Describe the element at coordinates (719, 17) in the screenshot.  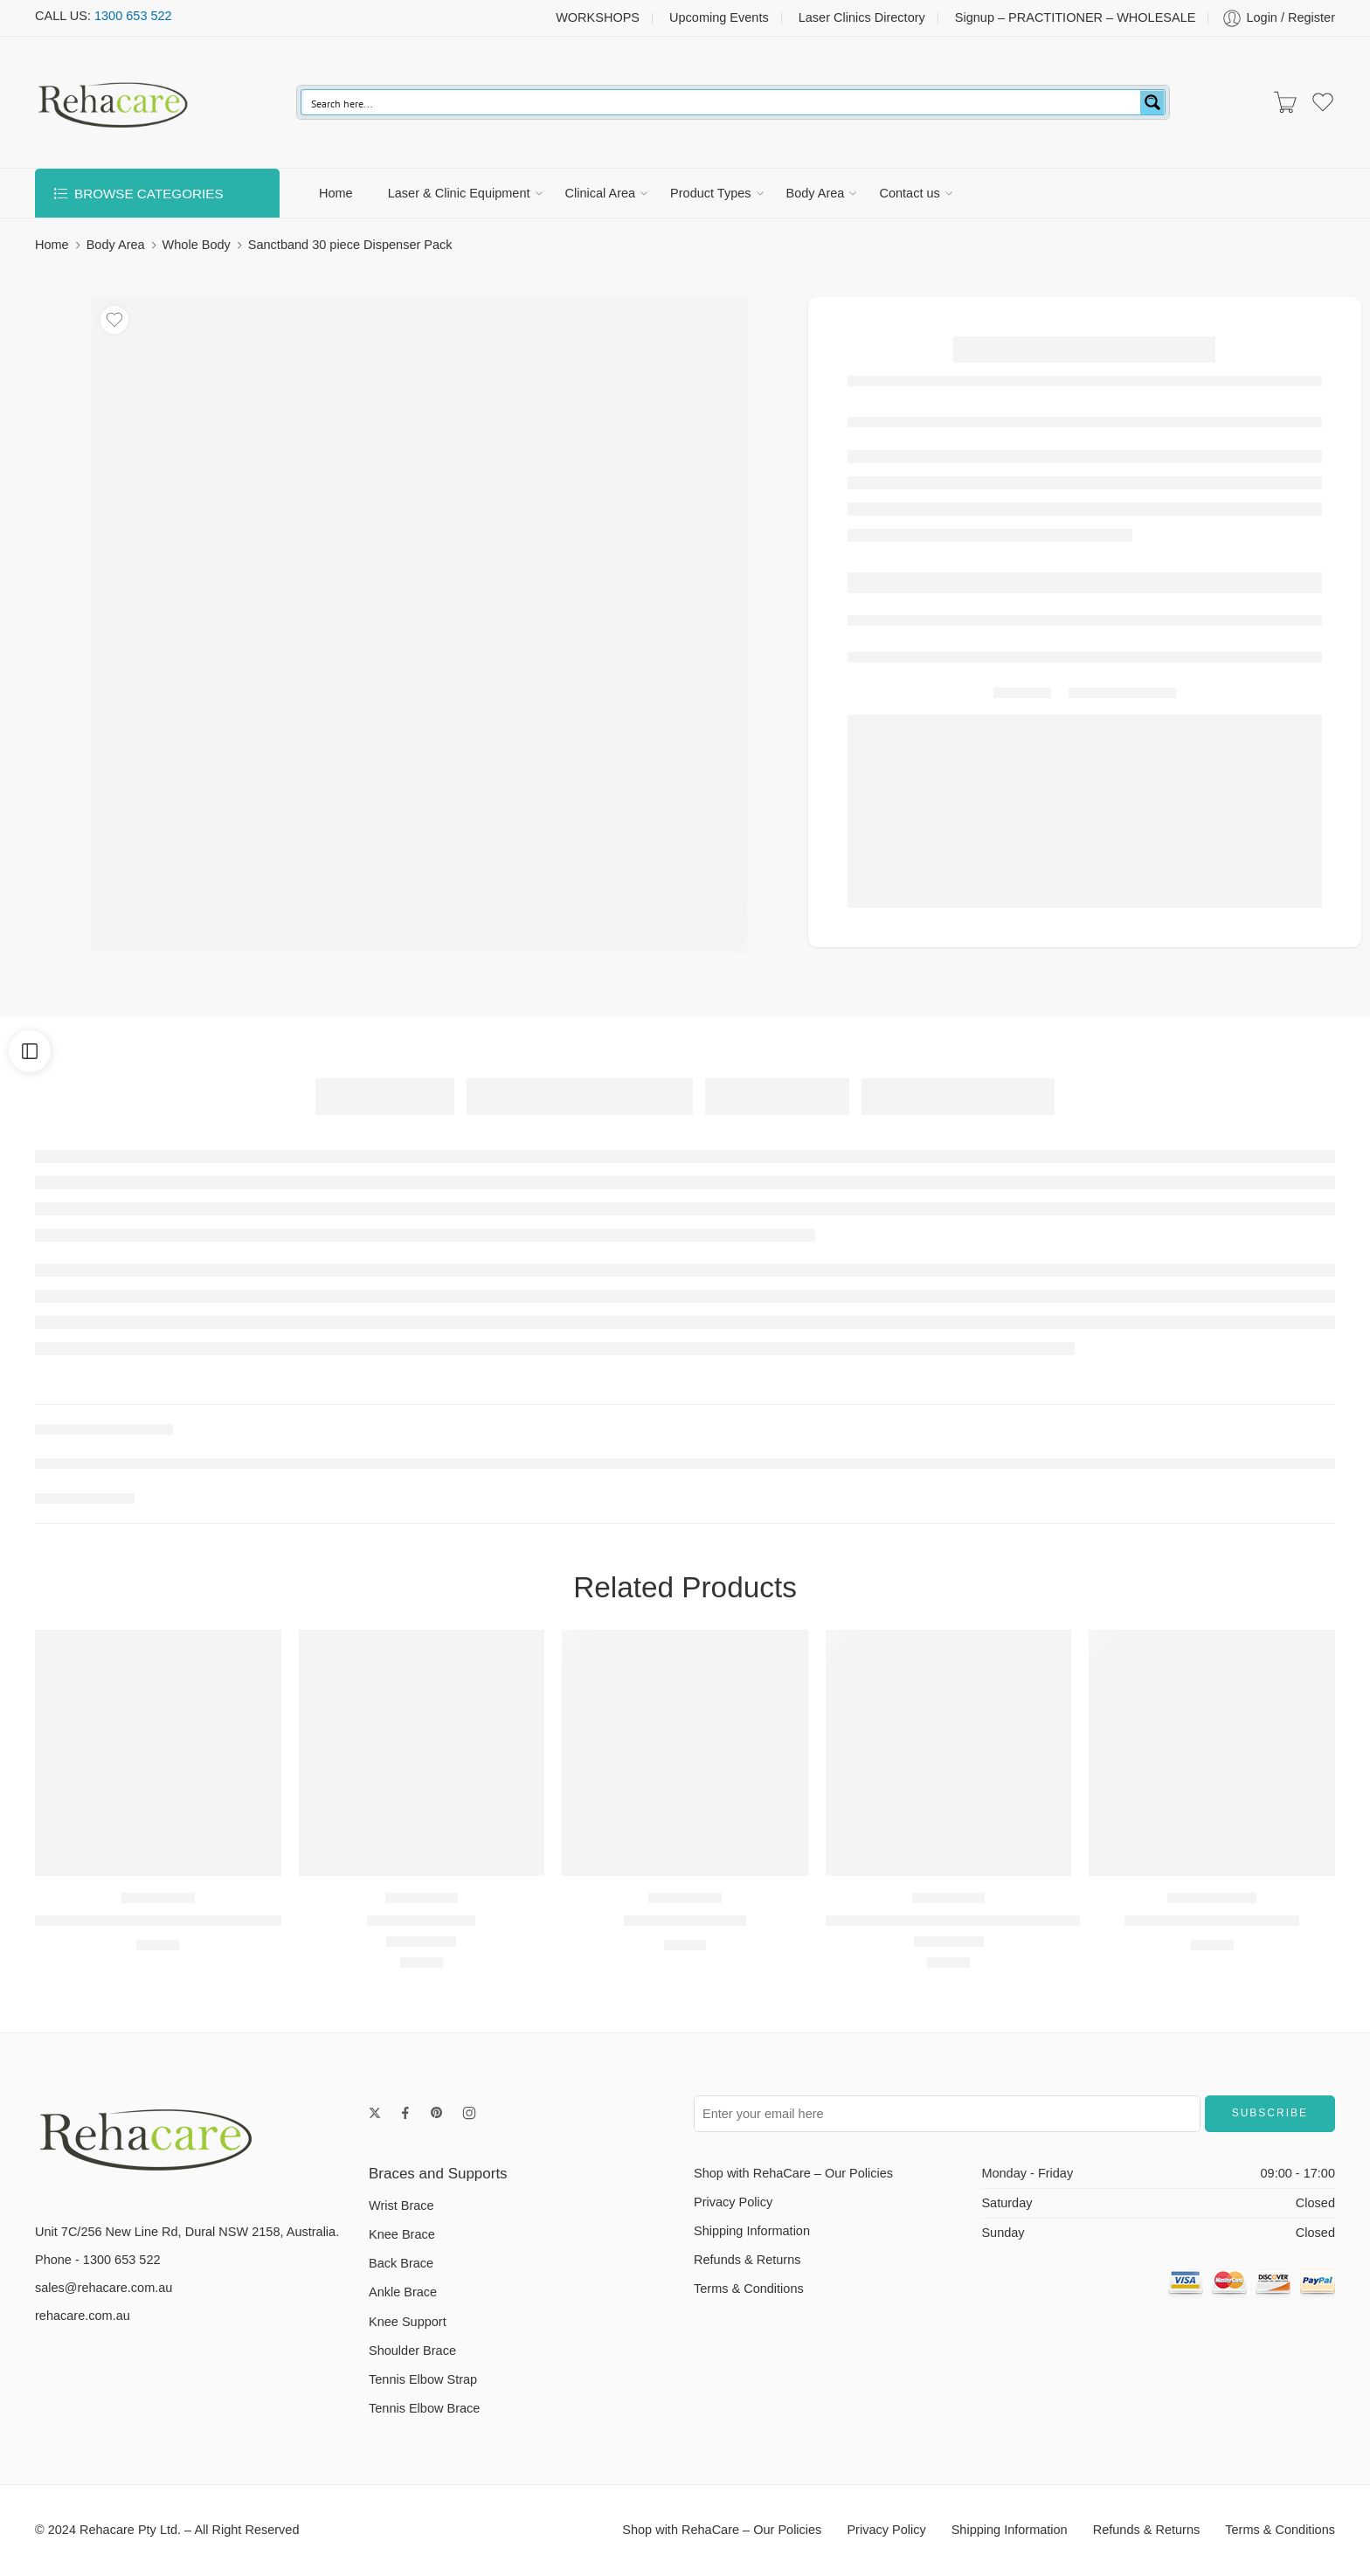
I see `Upcoming Events` at that location.